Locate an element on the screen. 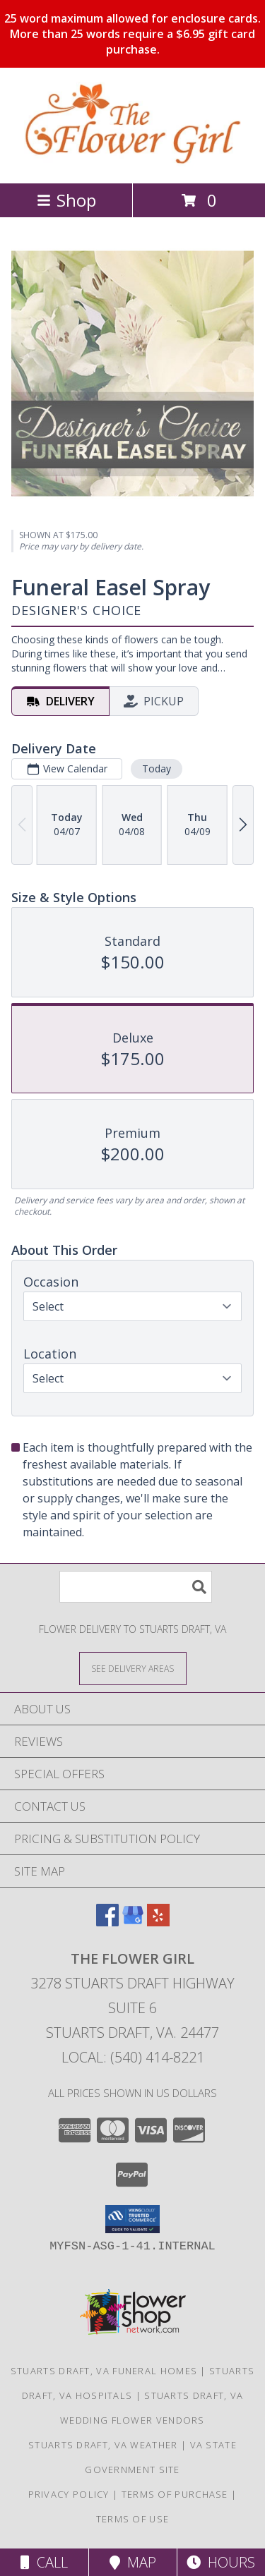 This screenshot has width=265, height=2576. [The Flower Girl] is located at coordinates (133, 162).